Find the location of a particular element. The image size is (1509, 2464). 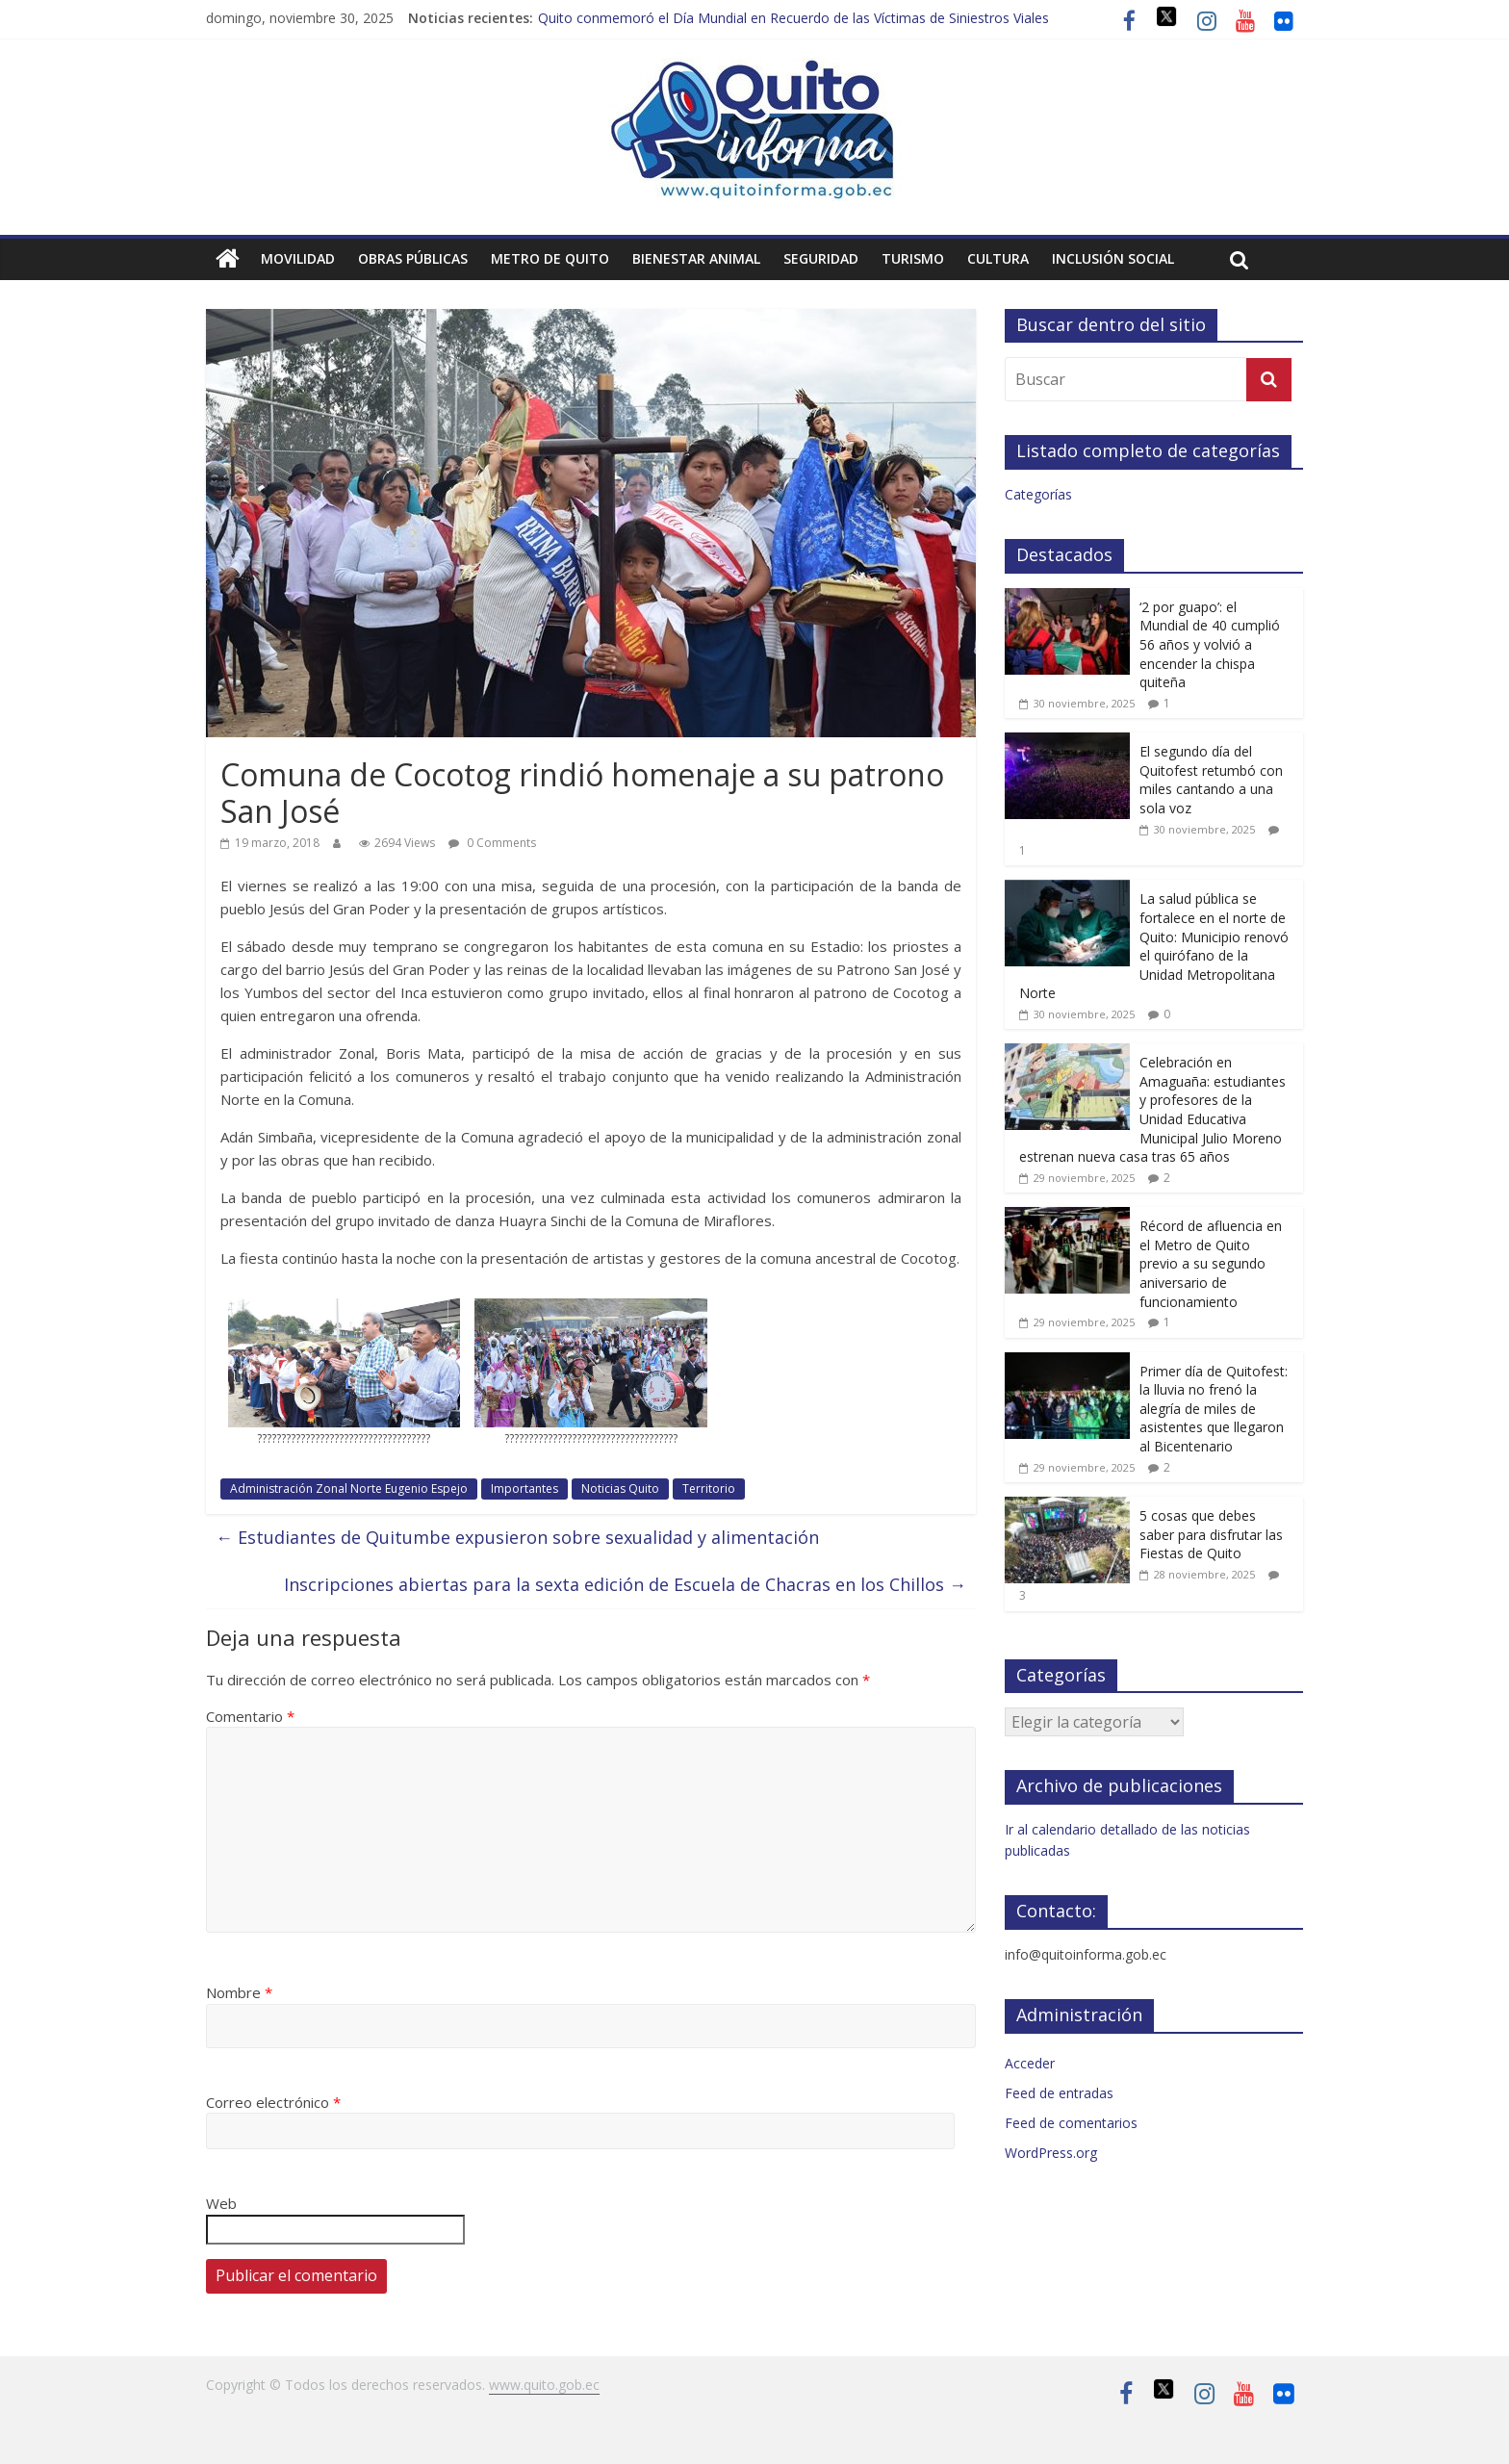

Estudiantes de Quitumbe expusieron sobre sexualidad y alimentación is located at coordinates (517, 1537).